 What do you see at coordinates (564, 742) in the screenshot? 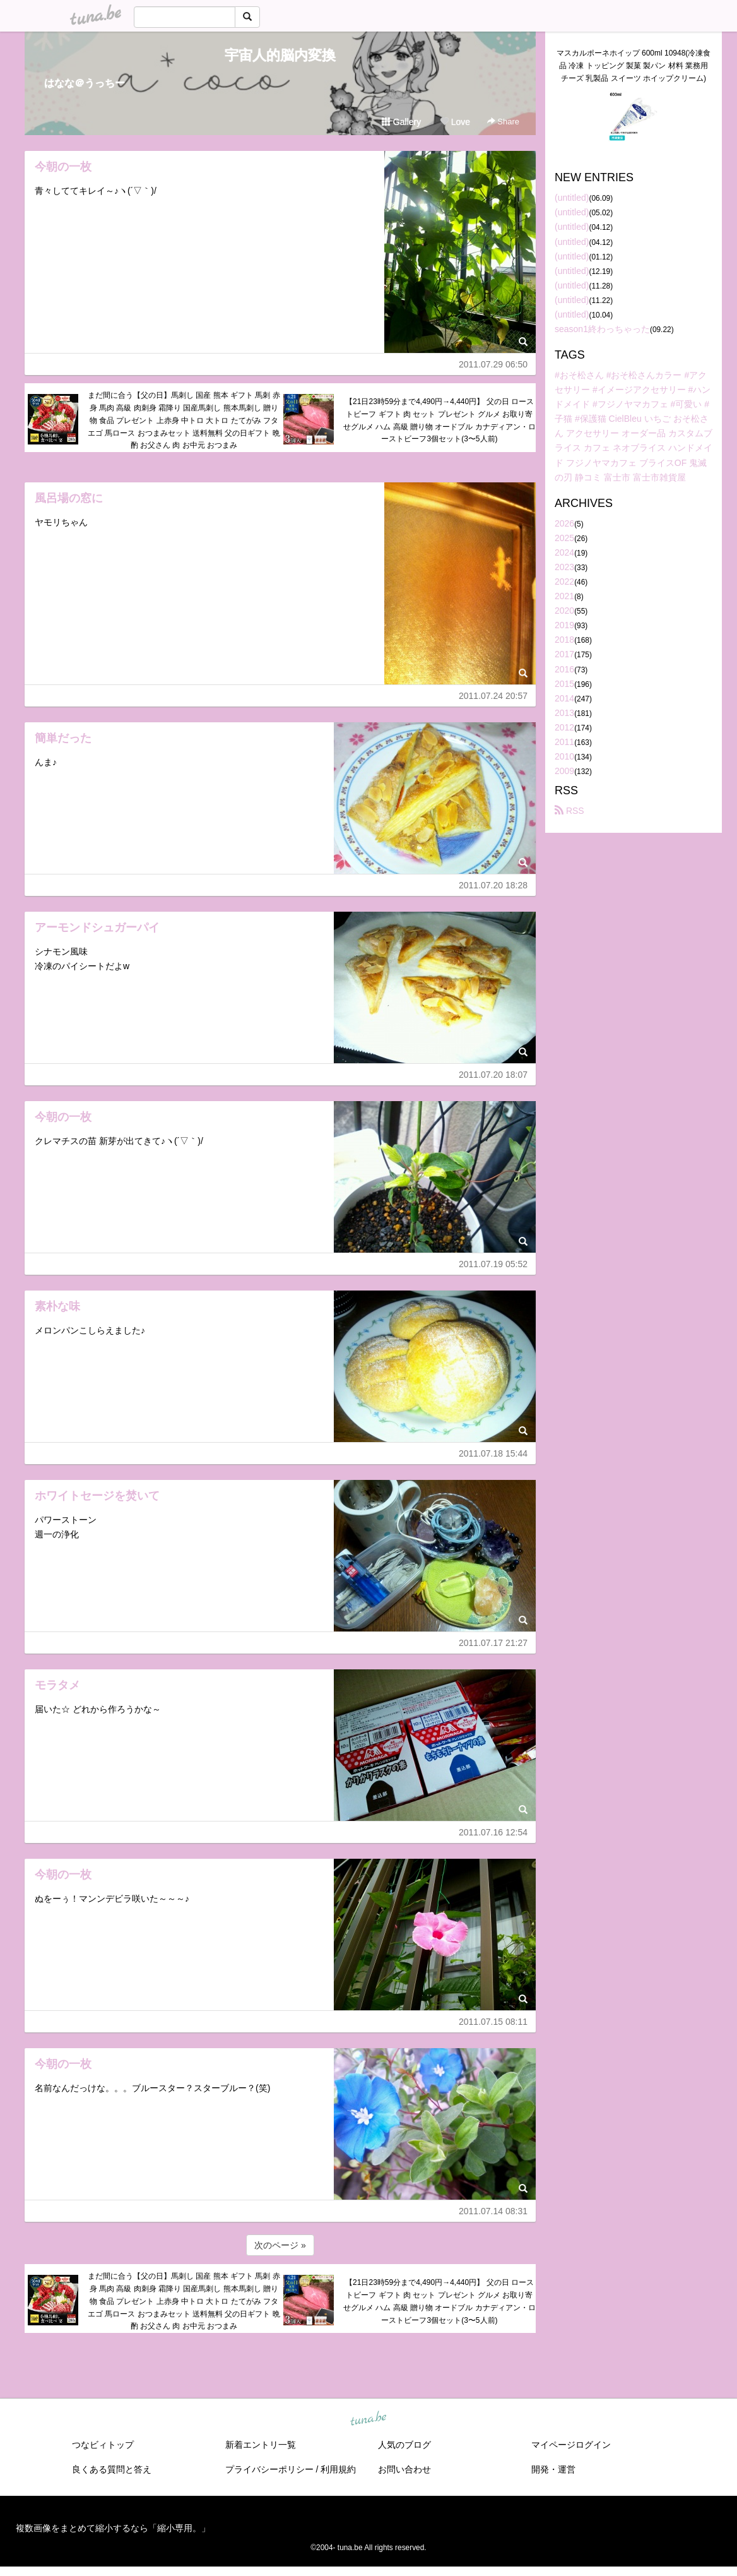
I see `2011` at bounding box center [564, 742].